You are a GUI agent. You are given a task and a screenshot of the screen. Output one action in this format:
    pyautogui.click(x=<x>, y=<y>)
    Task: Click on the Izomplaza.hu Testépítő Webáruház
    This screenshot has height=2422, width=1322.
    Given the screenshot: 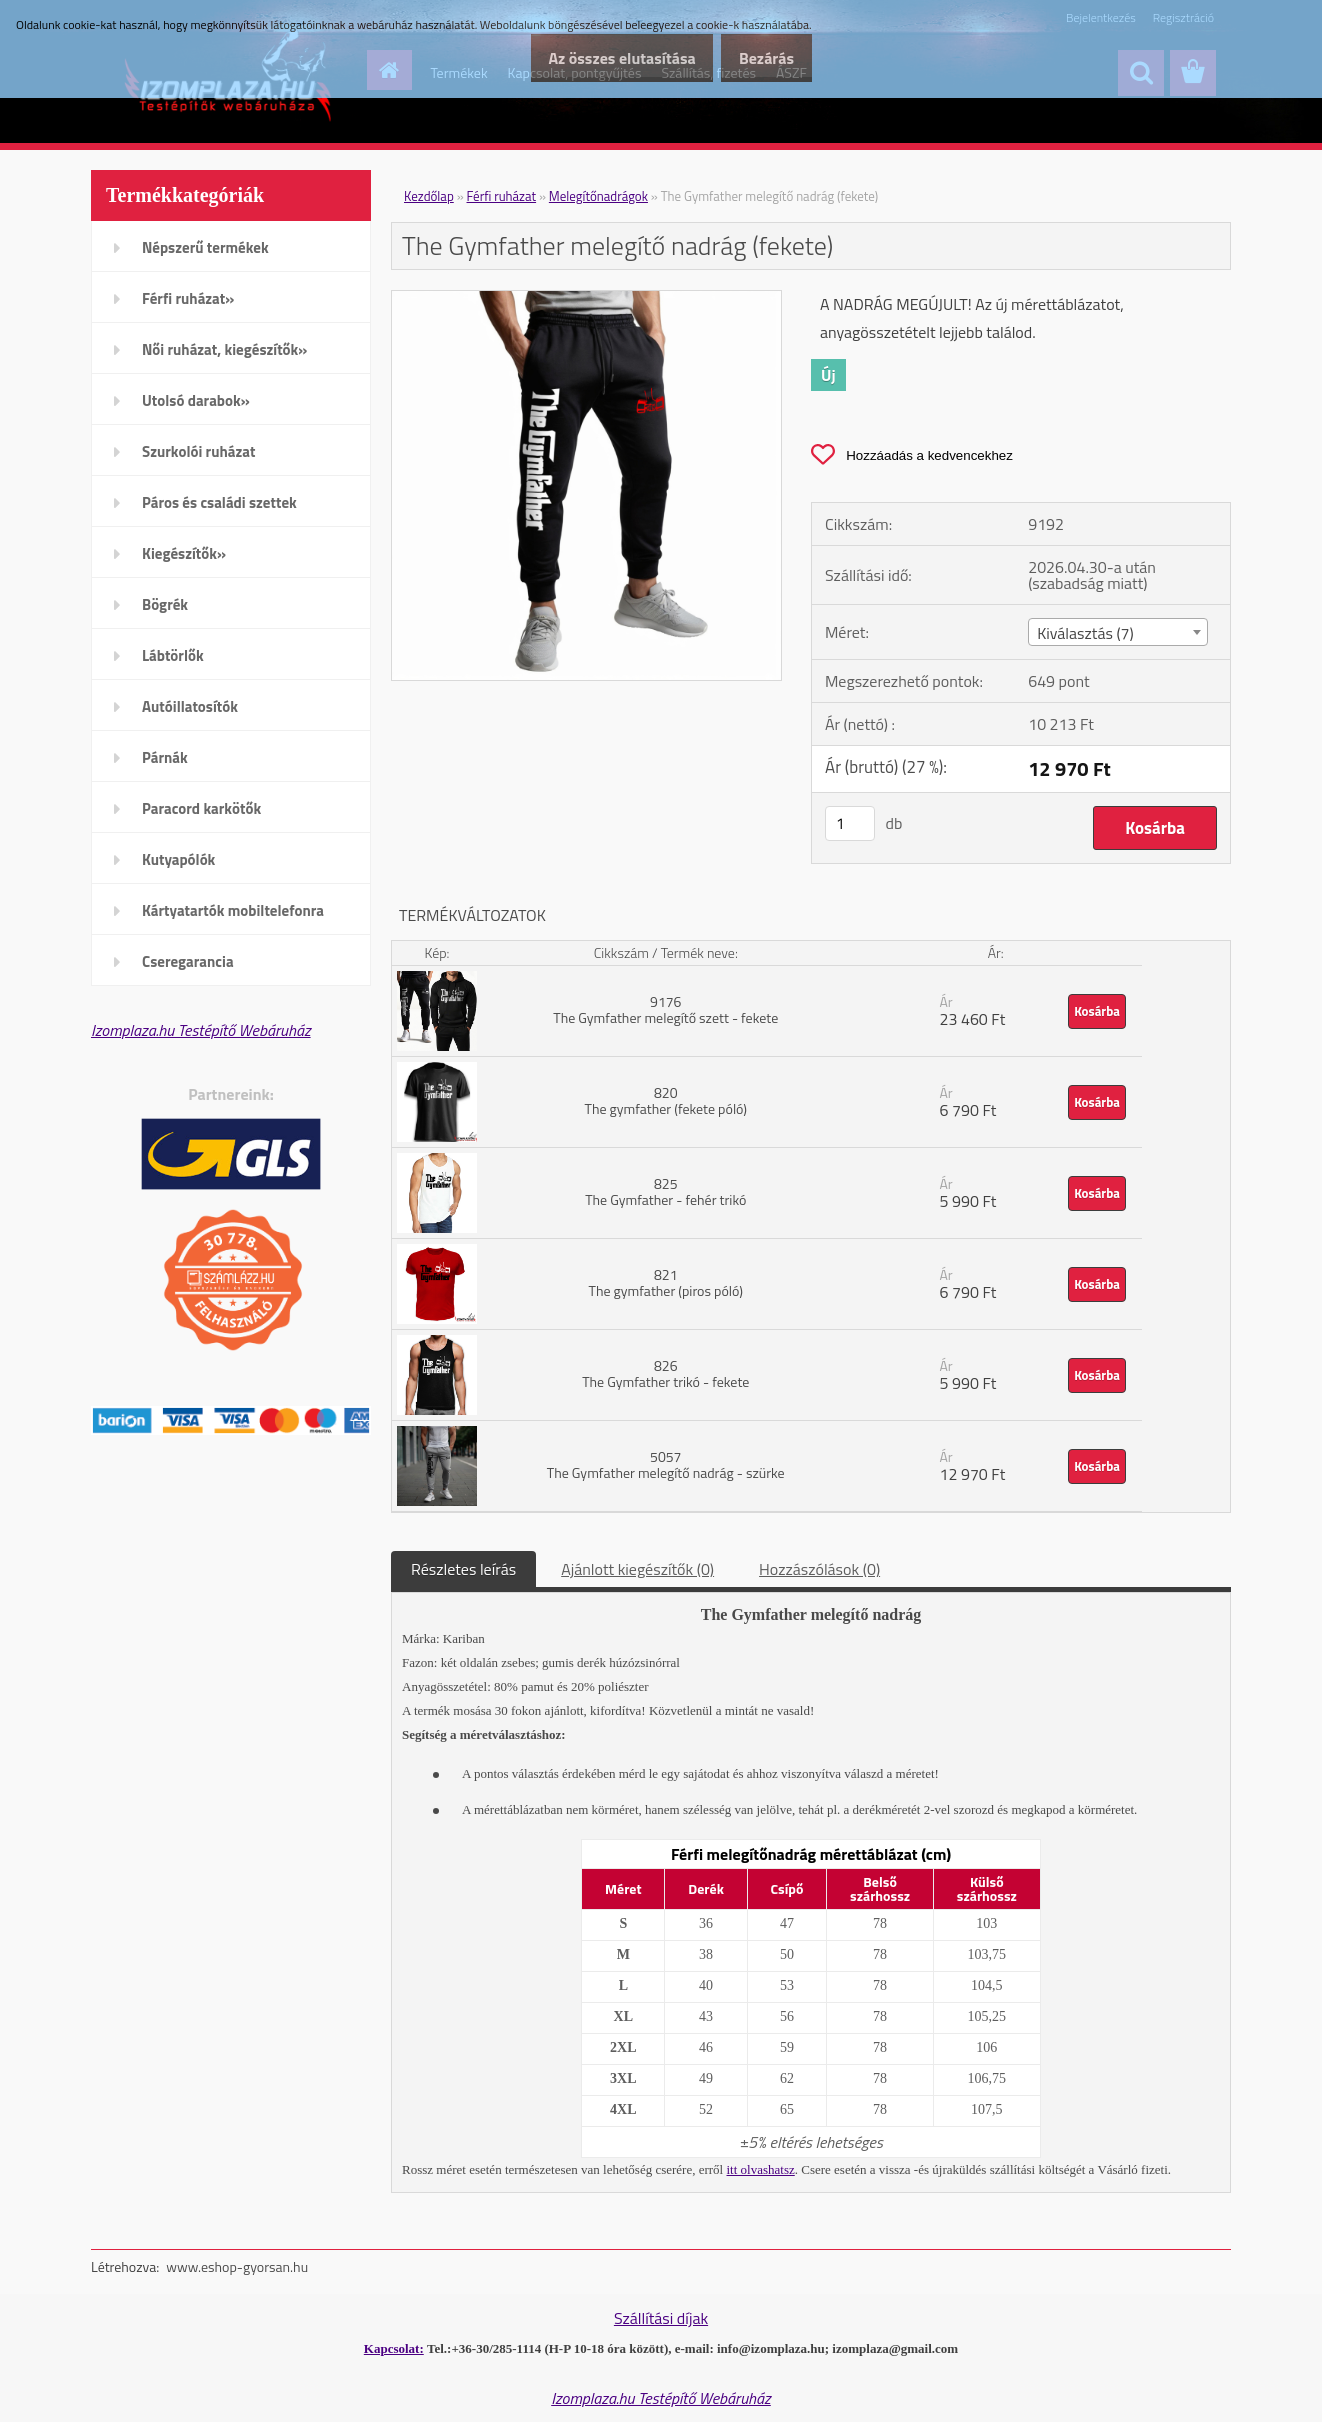 What is the action you would take?
    pyautogui.click(x=201, y=1030)
    